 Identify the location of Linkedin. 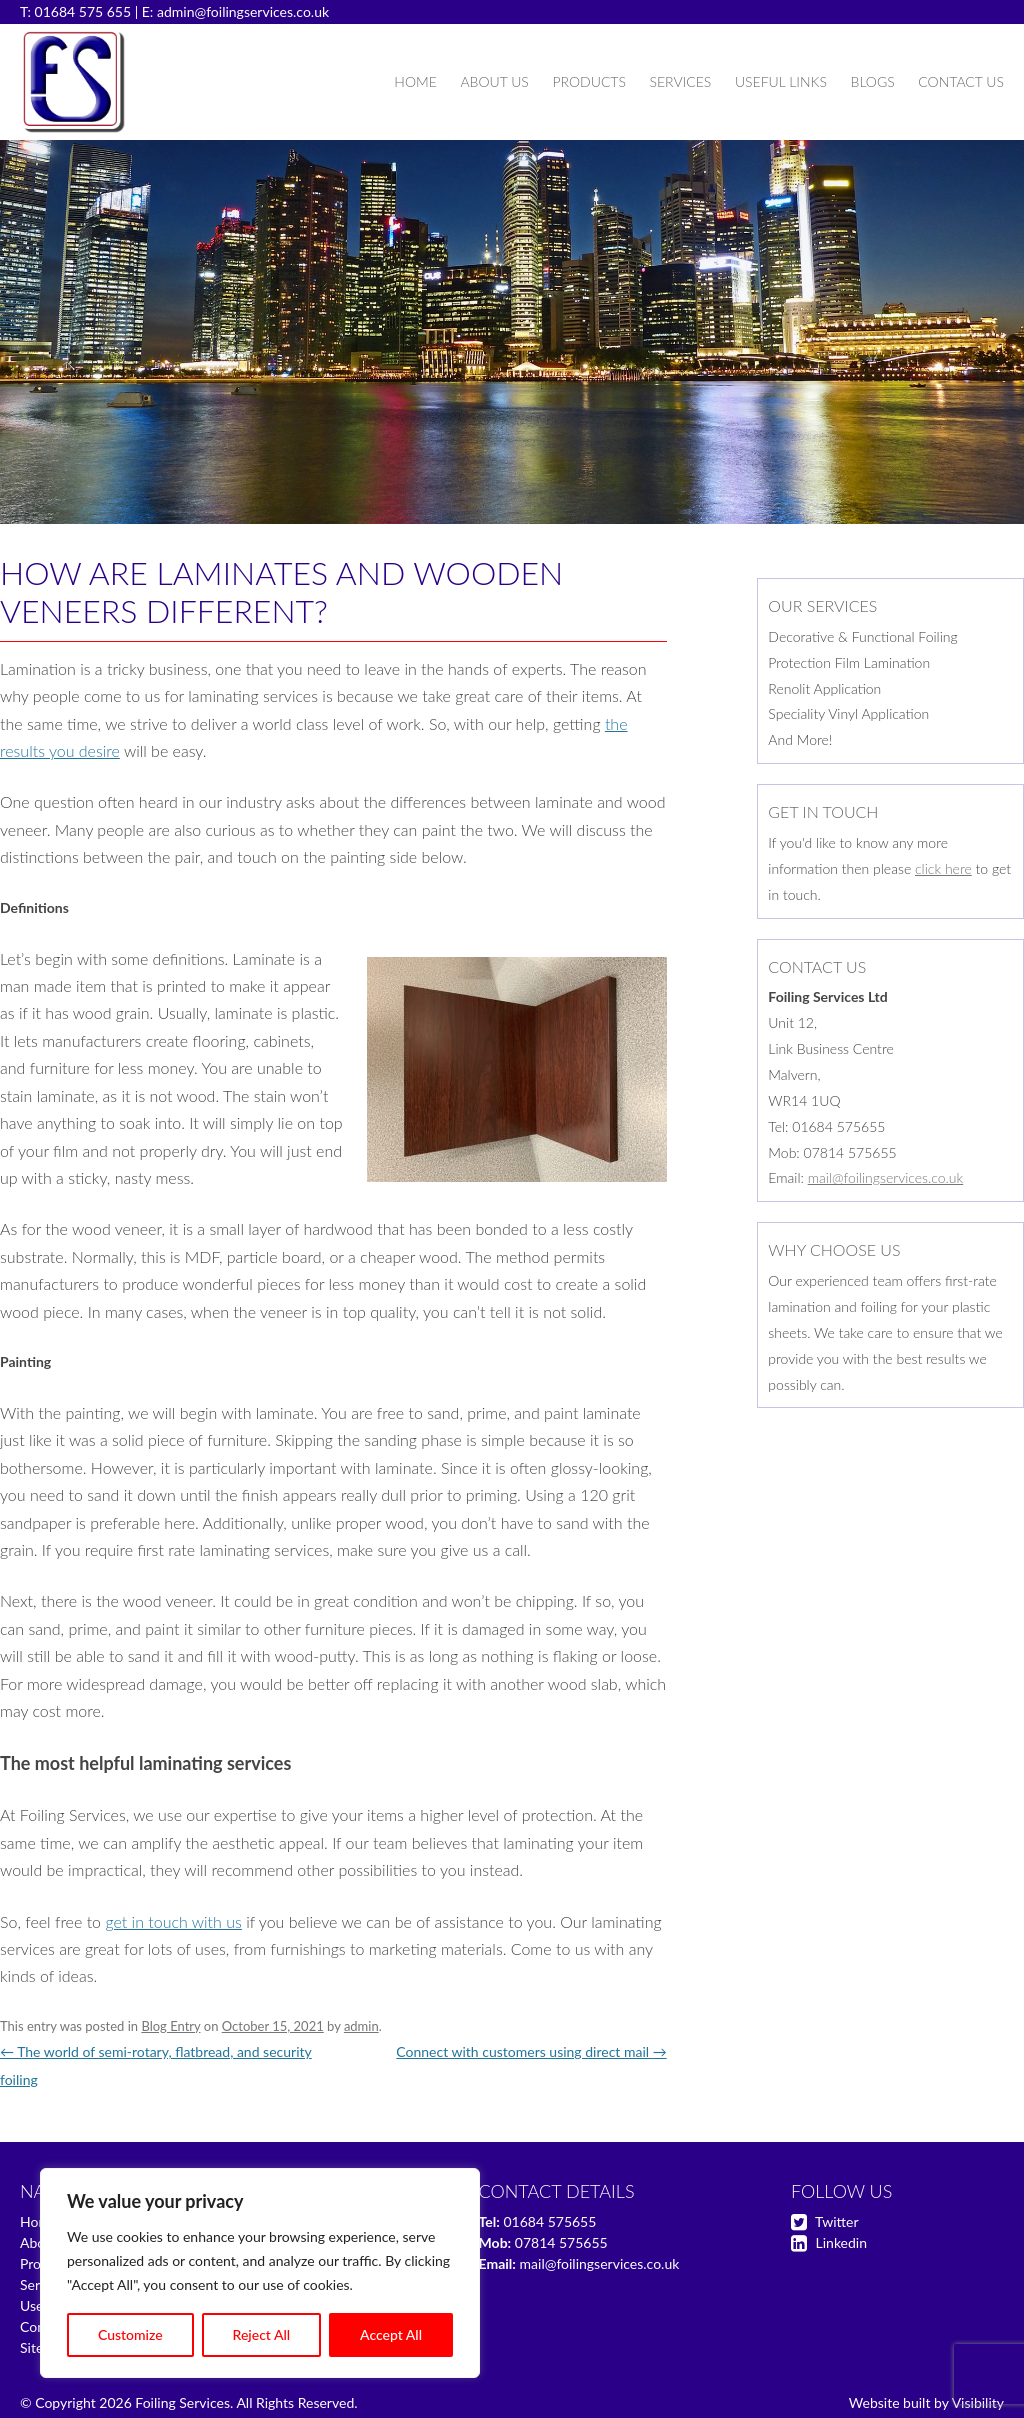
(841, 2242).